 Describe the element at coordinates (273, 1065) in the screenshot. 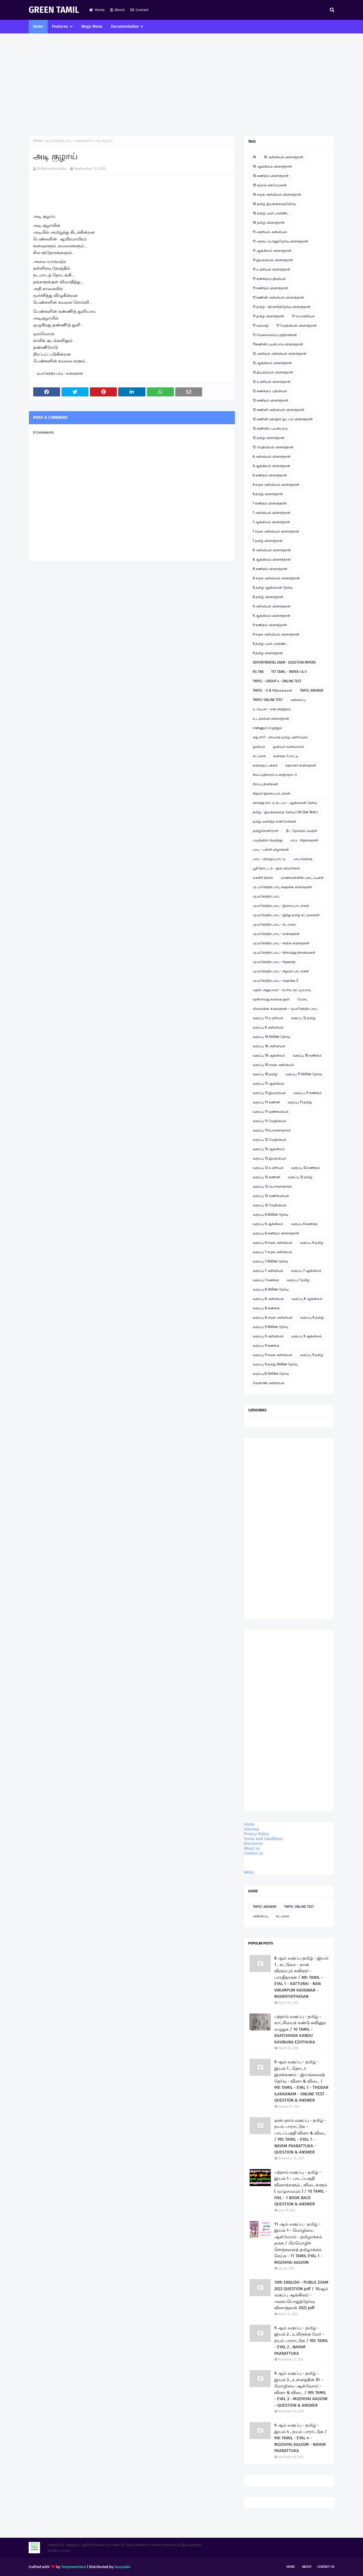

I see `வகுப்பு 10 சமூக அறிவியல்` at that location.